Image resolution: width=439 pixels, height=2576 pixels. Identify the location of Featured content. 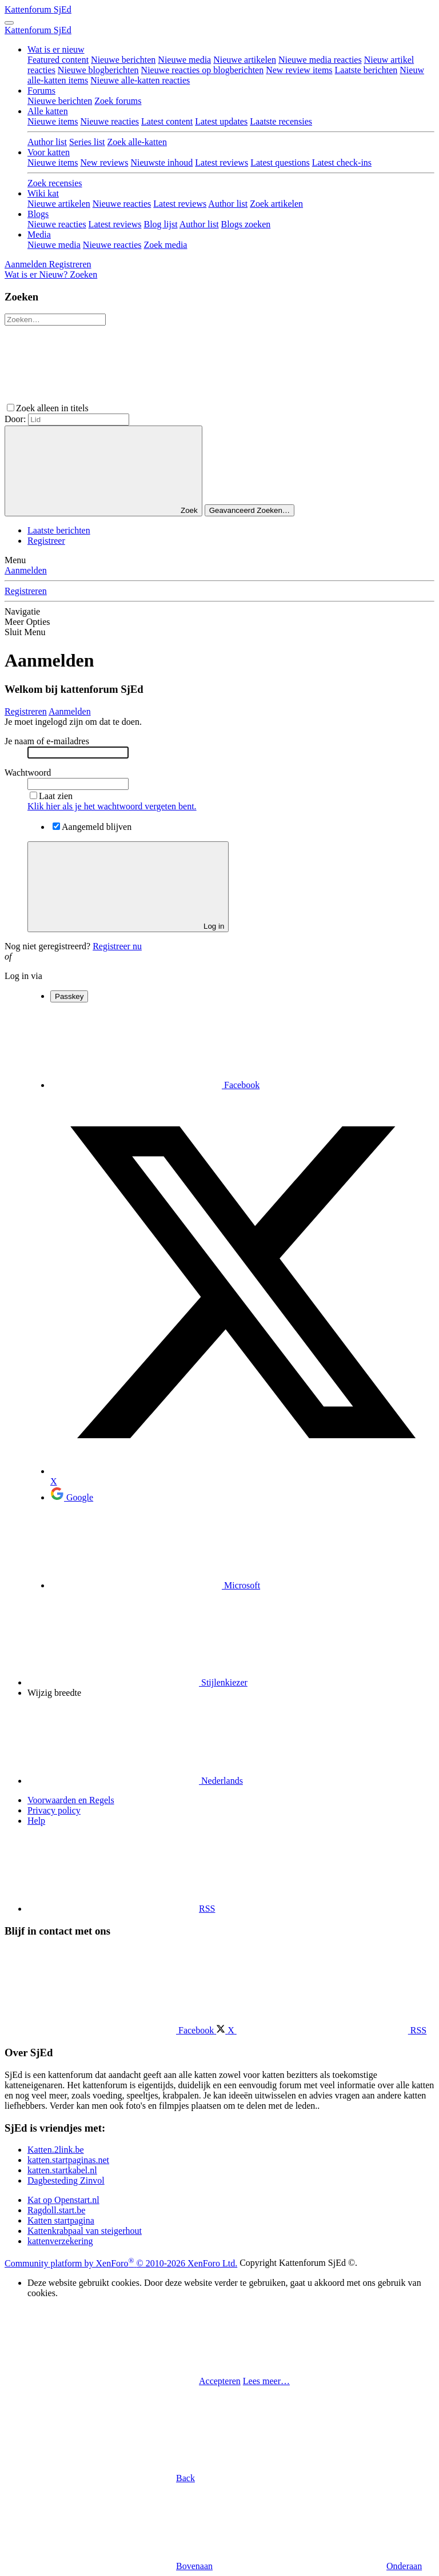
(58, 60).